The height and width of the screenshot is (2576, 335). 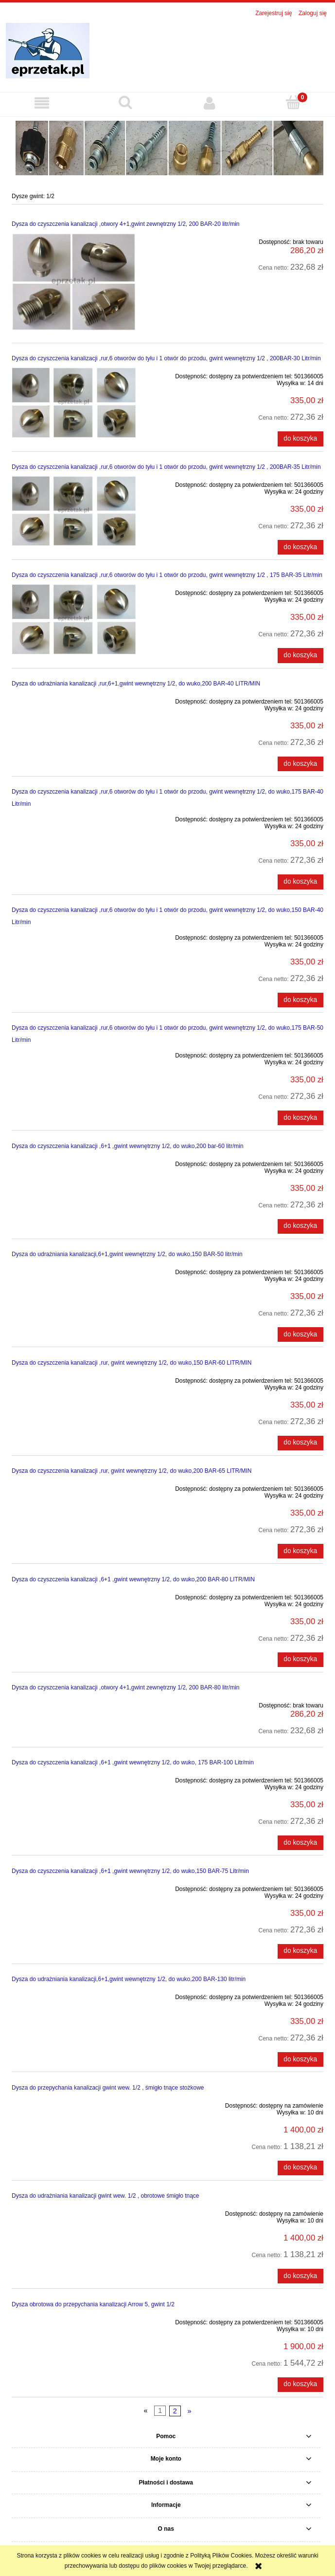 What do you see at coordinates (132, 1362) in the screenshot?
I see `Dysza do czyszczenia kanalizacji ,rur, gwint wewnętrzny 1/2, do wuko,150 BAR-60 LITR/MIN` at bounding box center [132, 1362].